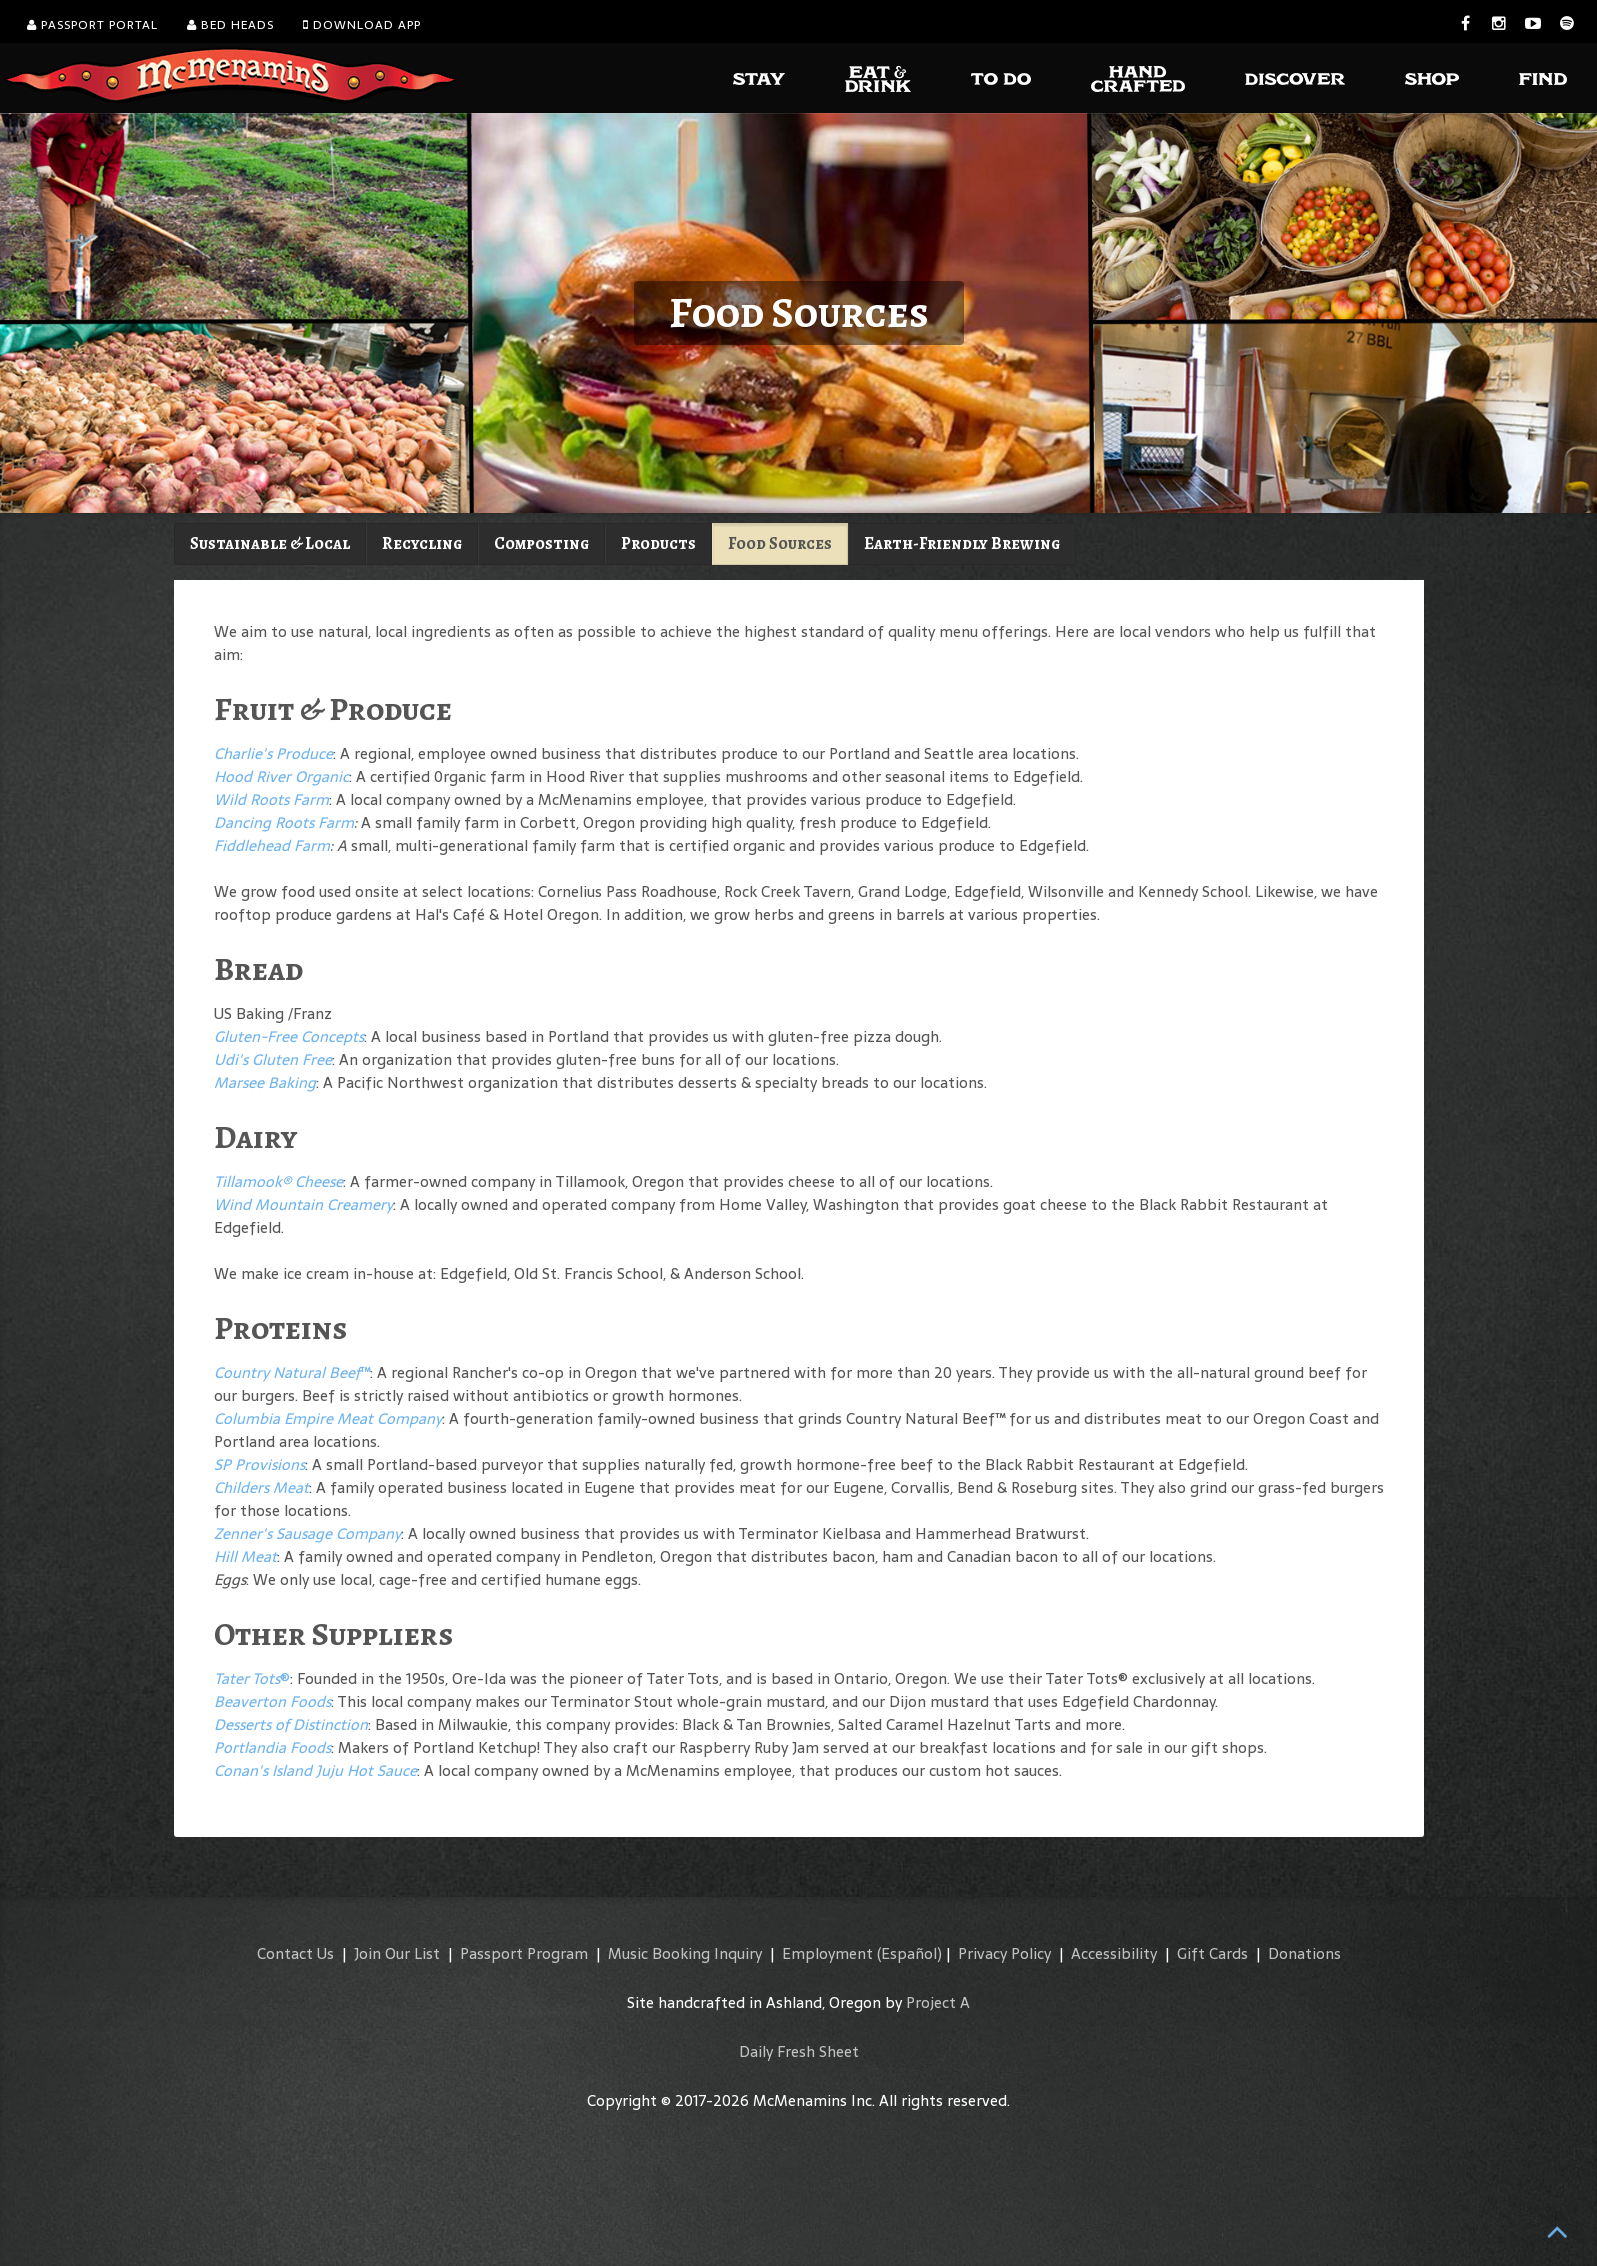  Describe the element at coordinates (541, 543) in the screenshot. I see `Composting` at that location.